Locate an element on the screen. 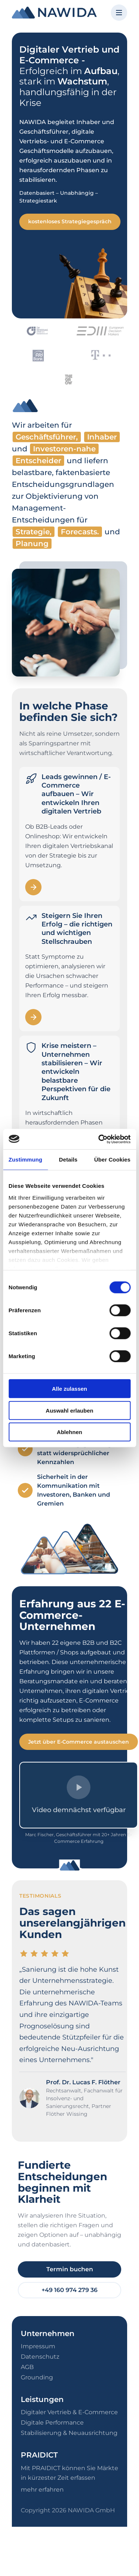  Auswahl erlauben is located at coordinates (69, 1410).